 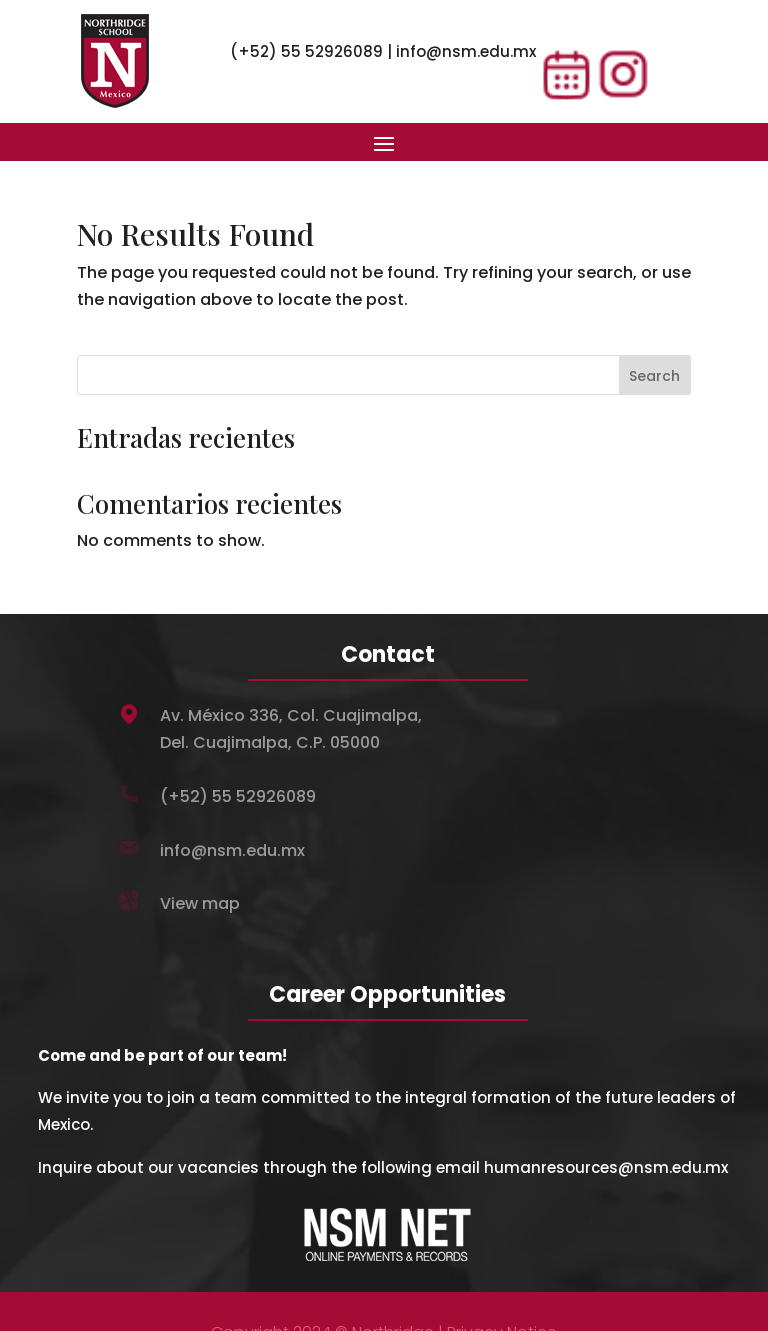 I want to click on info@nsm.edu.mx, so click(x=466, y=51).